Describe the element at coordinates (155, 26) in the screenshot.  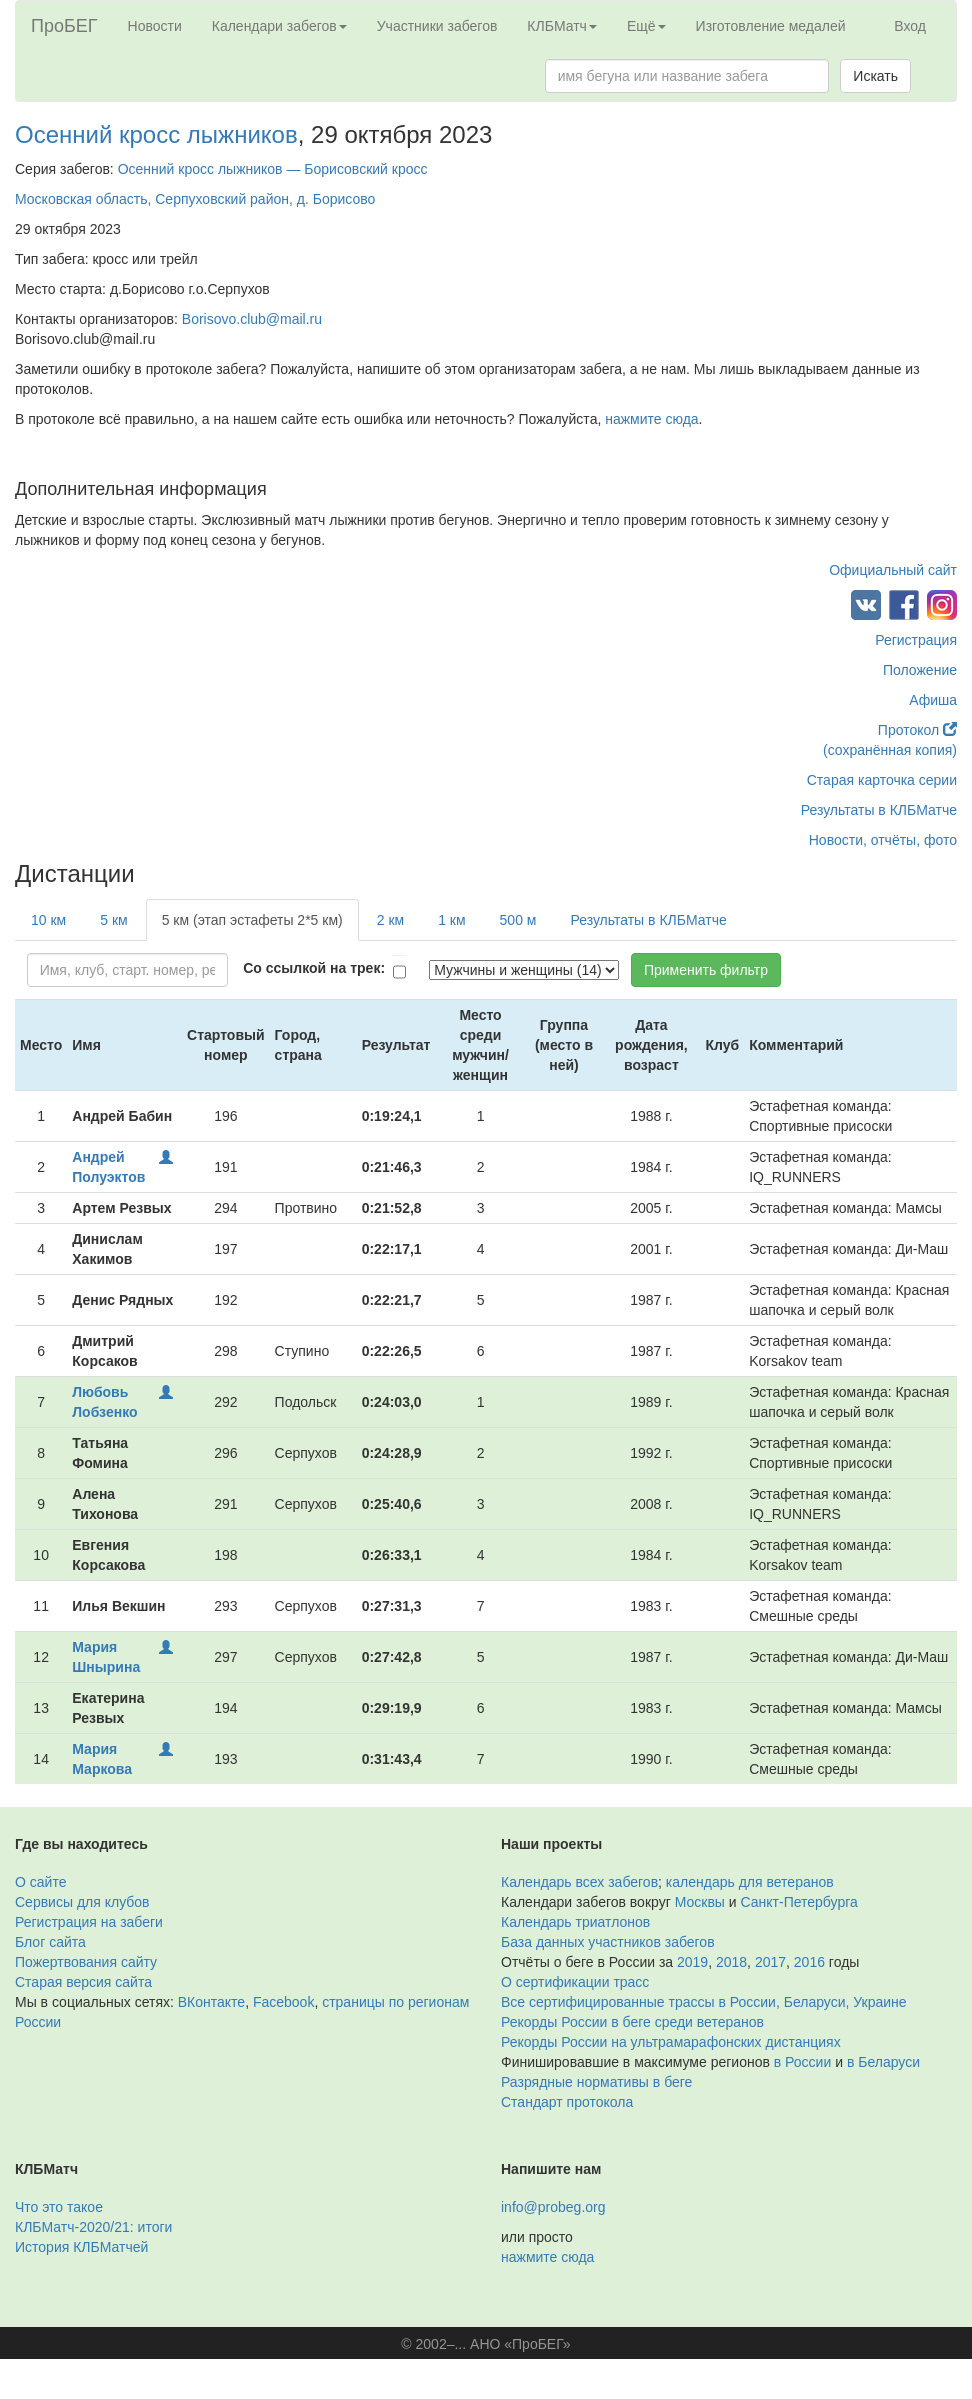
I see `Новости` at that location.